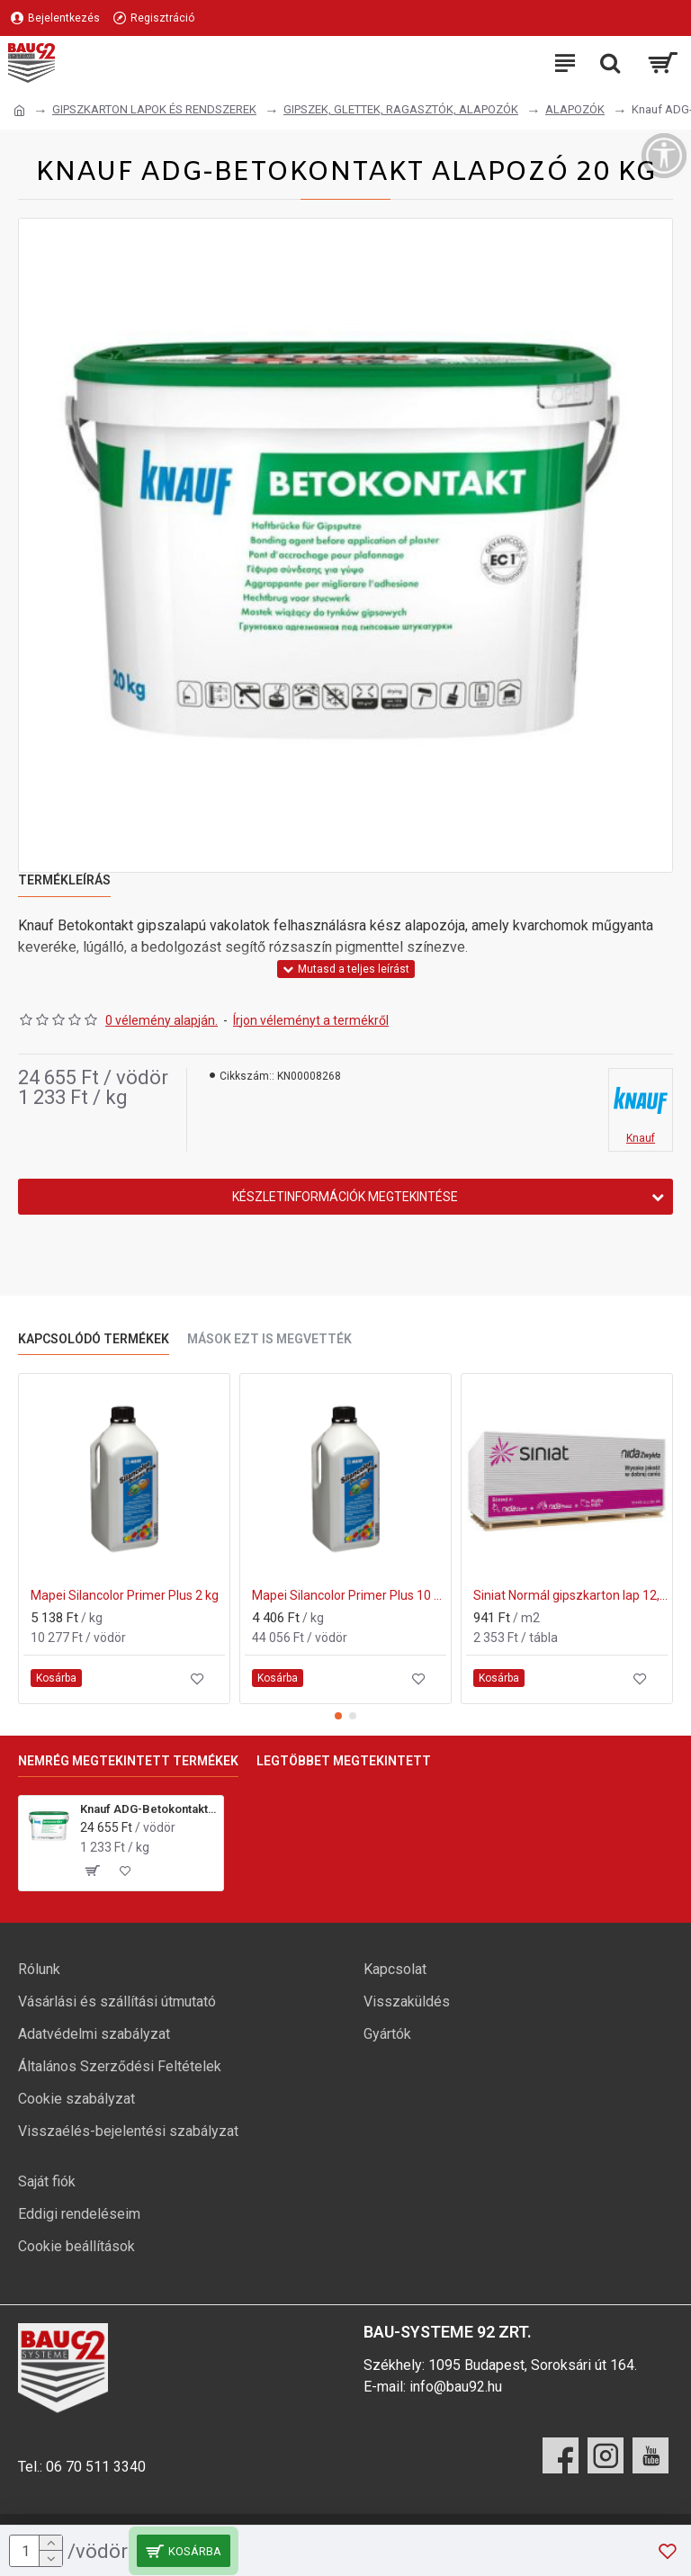  I want to click on info@bau92.hu, so click(455, 2386).